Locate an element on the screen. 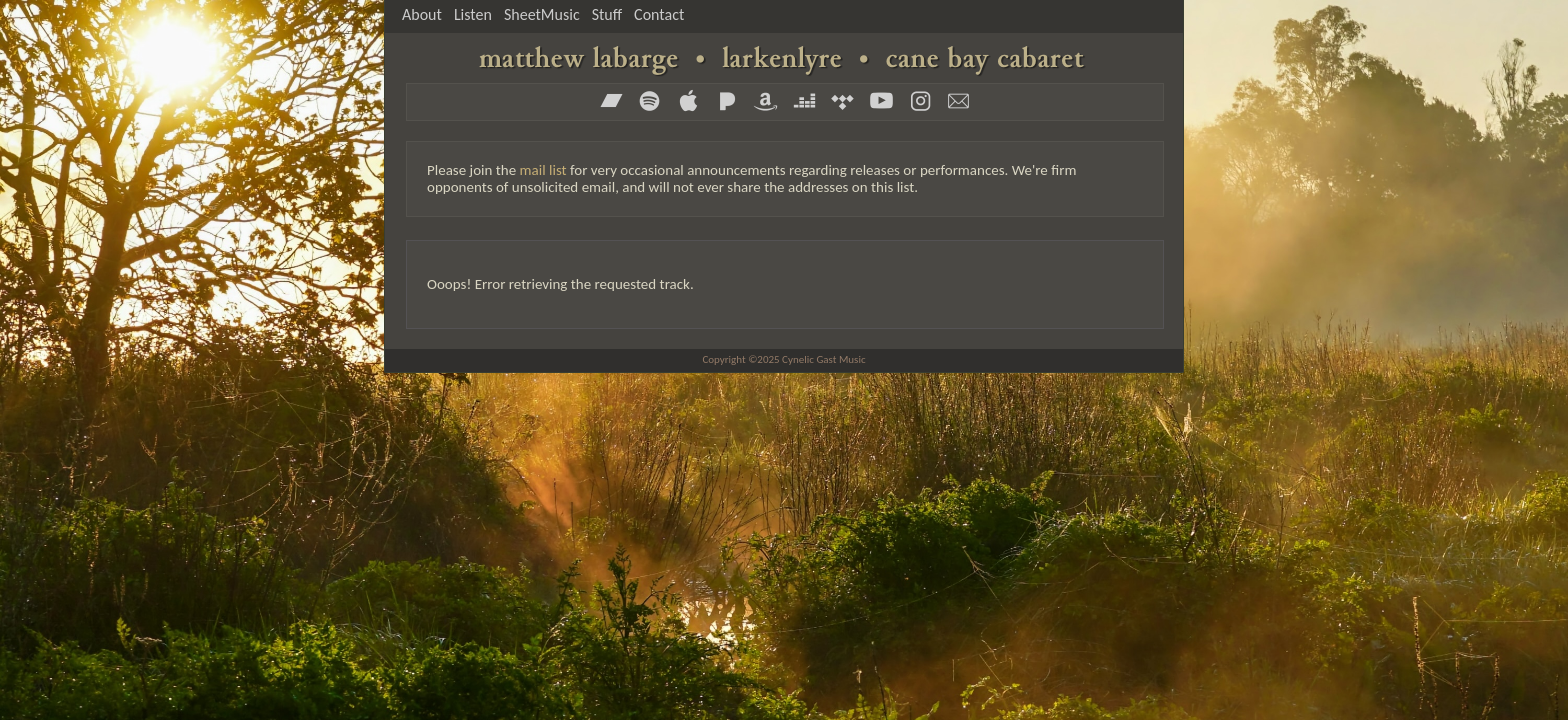 The width and height of the screenshot is (1568, 720). About is located at coordinates (422, 14).